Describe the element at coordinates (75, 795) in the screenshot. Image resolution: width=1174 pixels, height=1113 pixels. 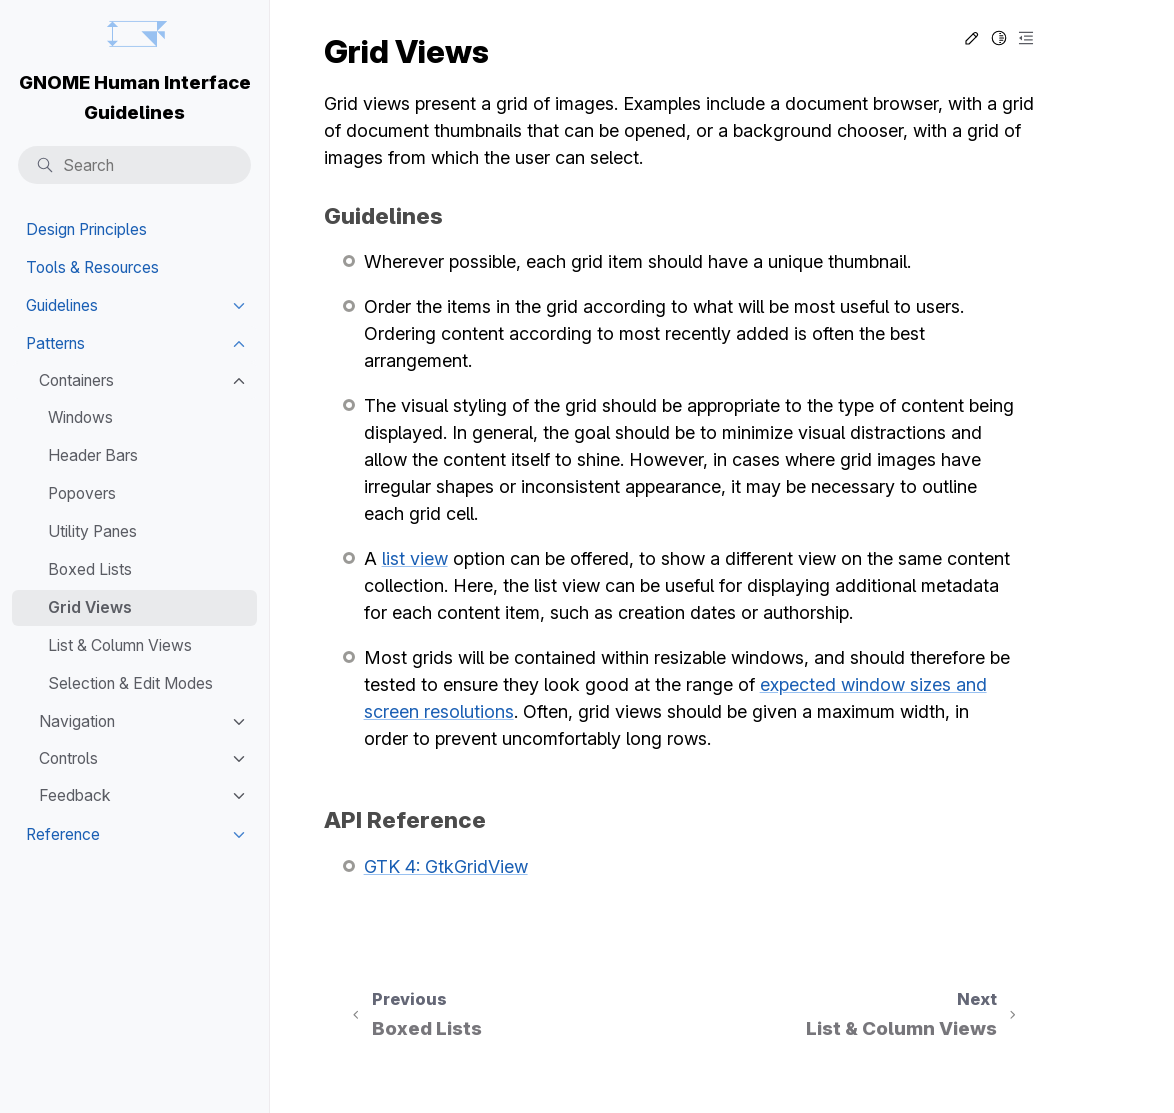
I see `Feedback` at that location.